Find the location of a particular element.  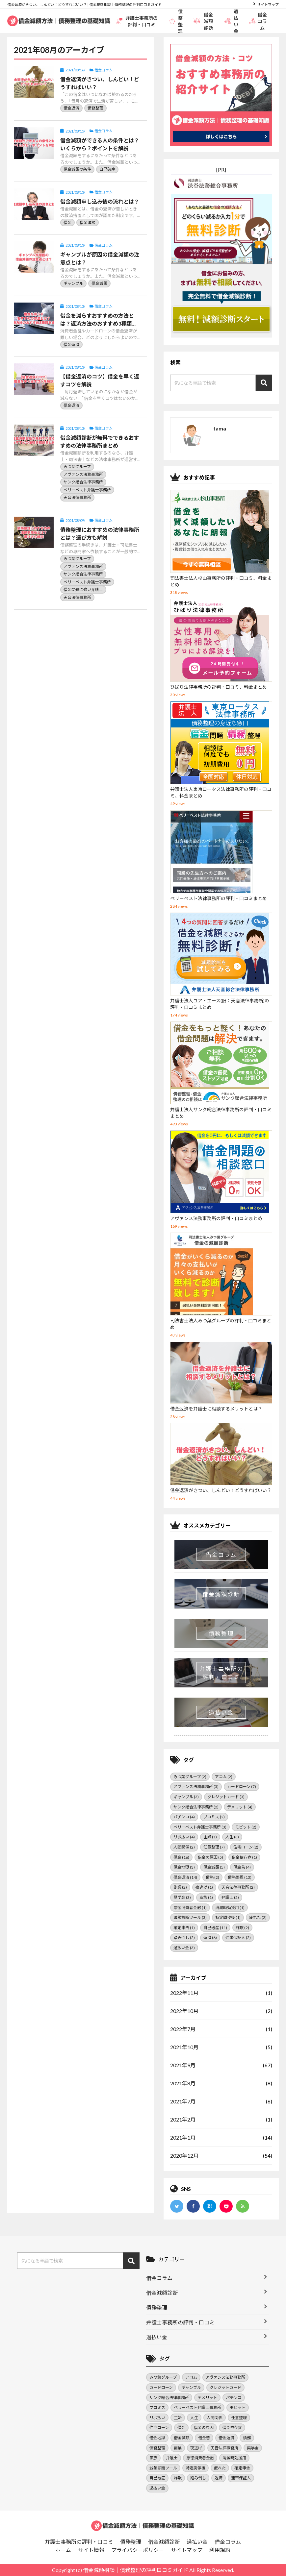

プロミス [プロミス (2個の項目)] is located at coordinates (214, 1816).